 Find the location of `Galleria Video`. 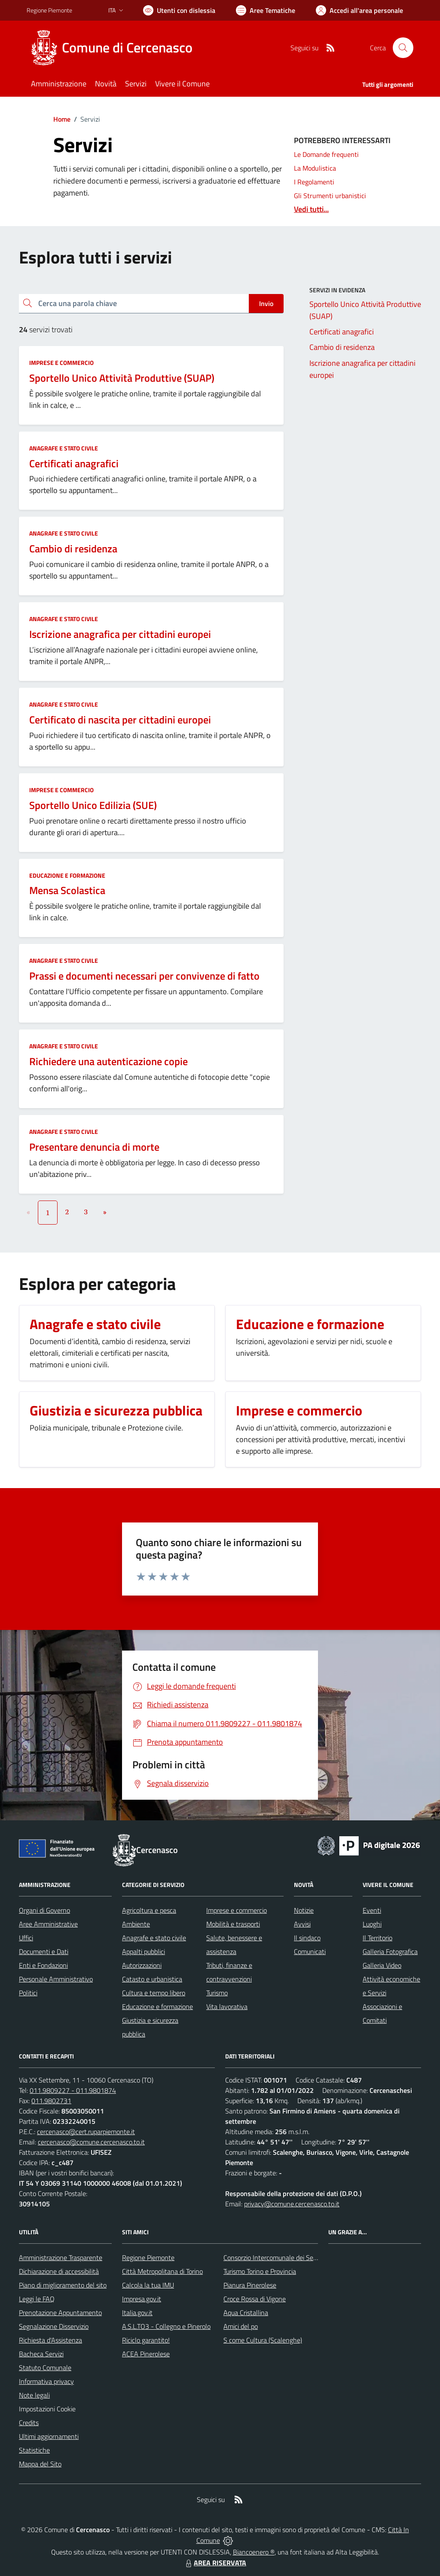

Galleria Video is located at coordinates (382, 1965).